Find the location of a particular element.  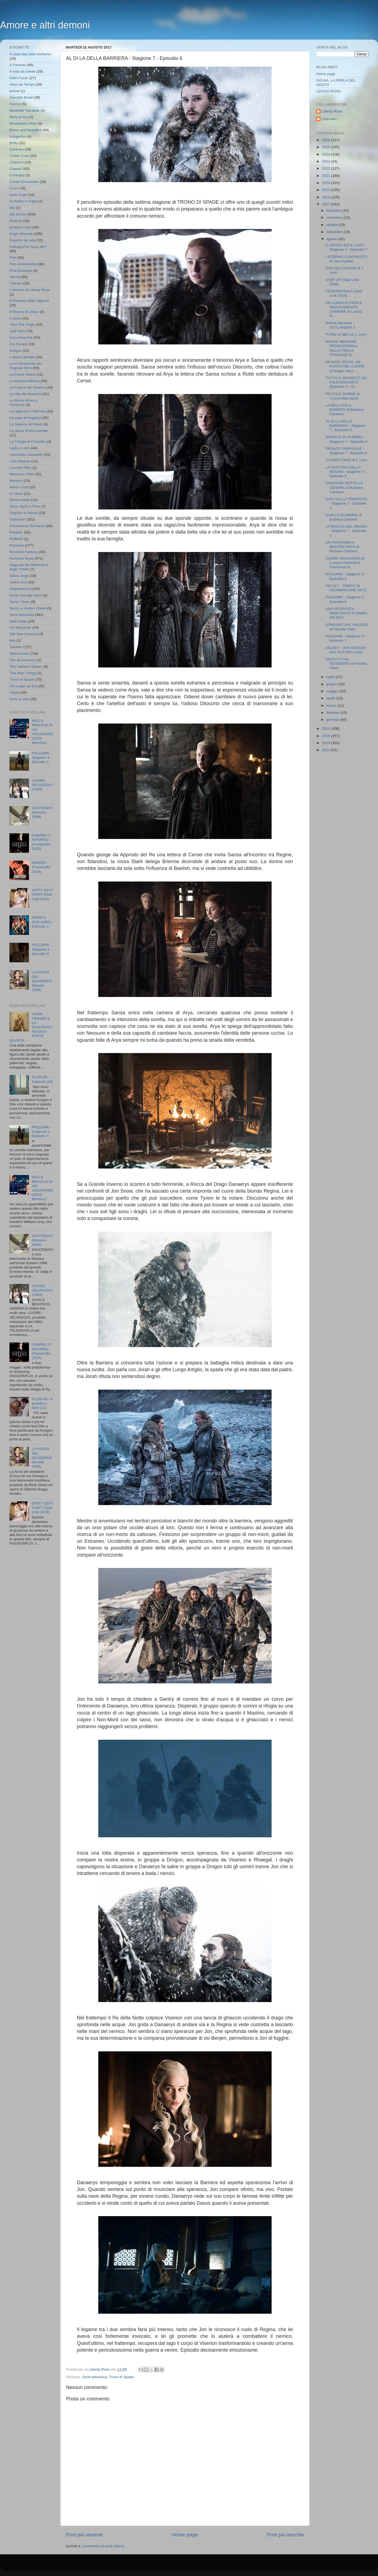

Cordel Encantado is located at coordinates (24, 182).